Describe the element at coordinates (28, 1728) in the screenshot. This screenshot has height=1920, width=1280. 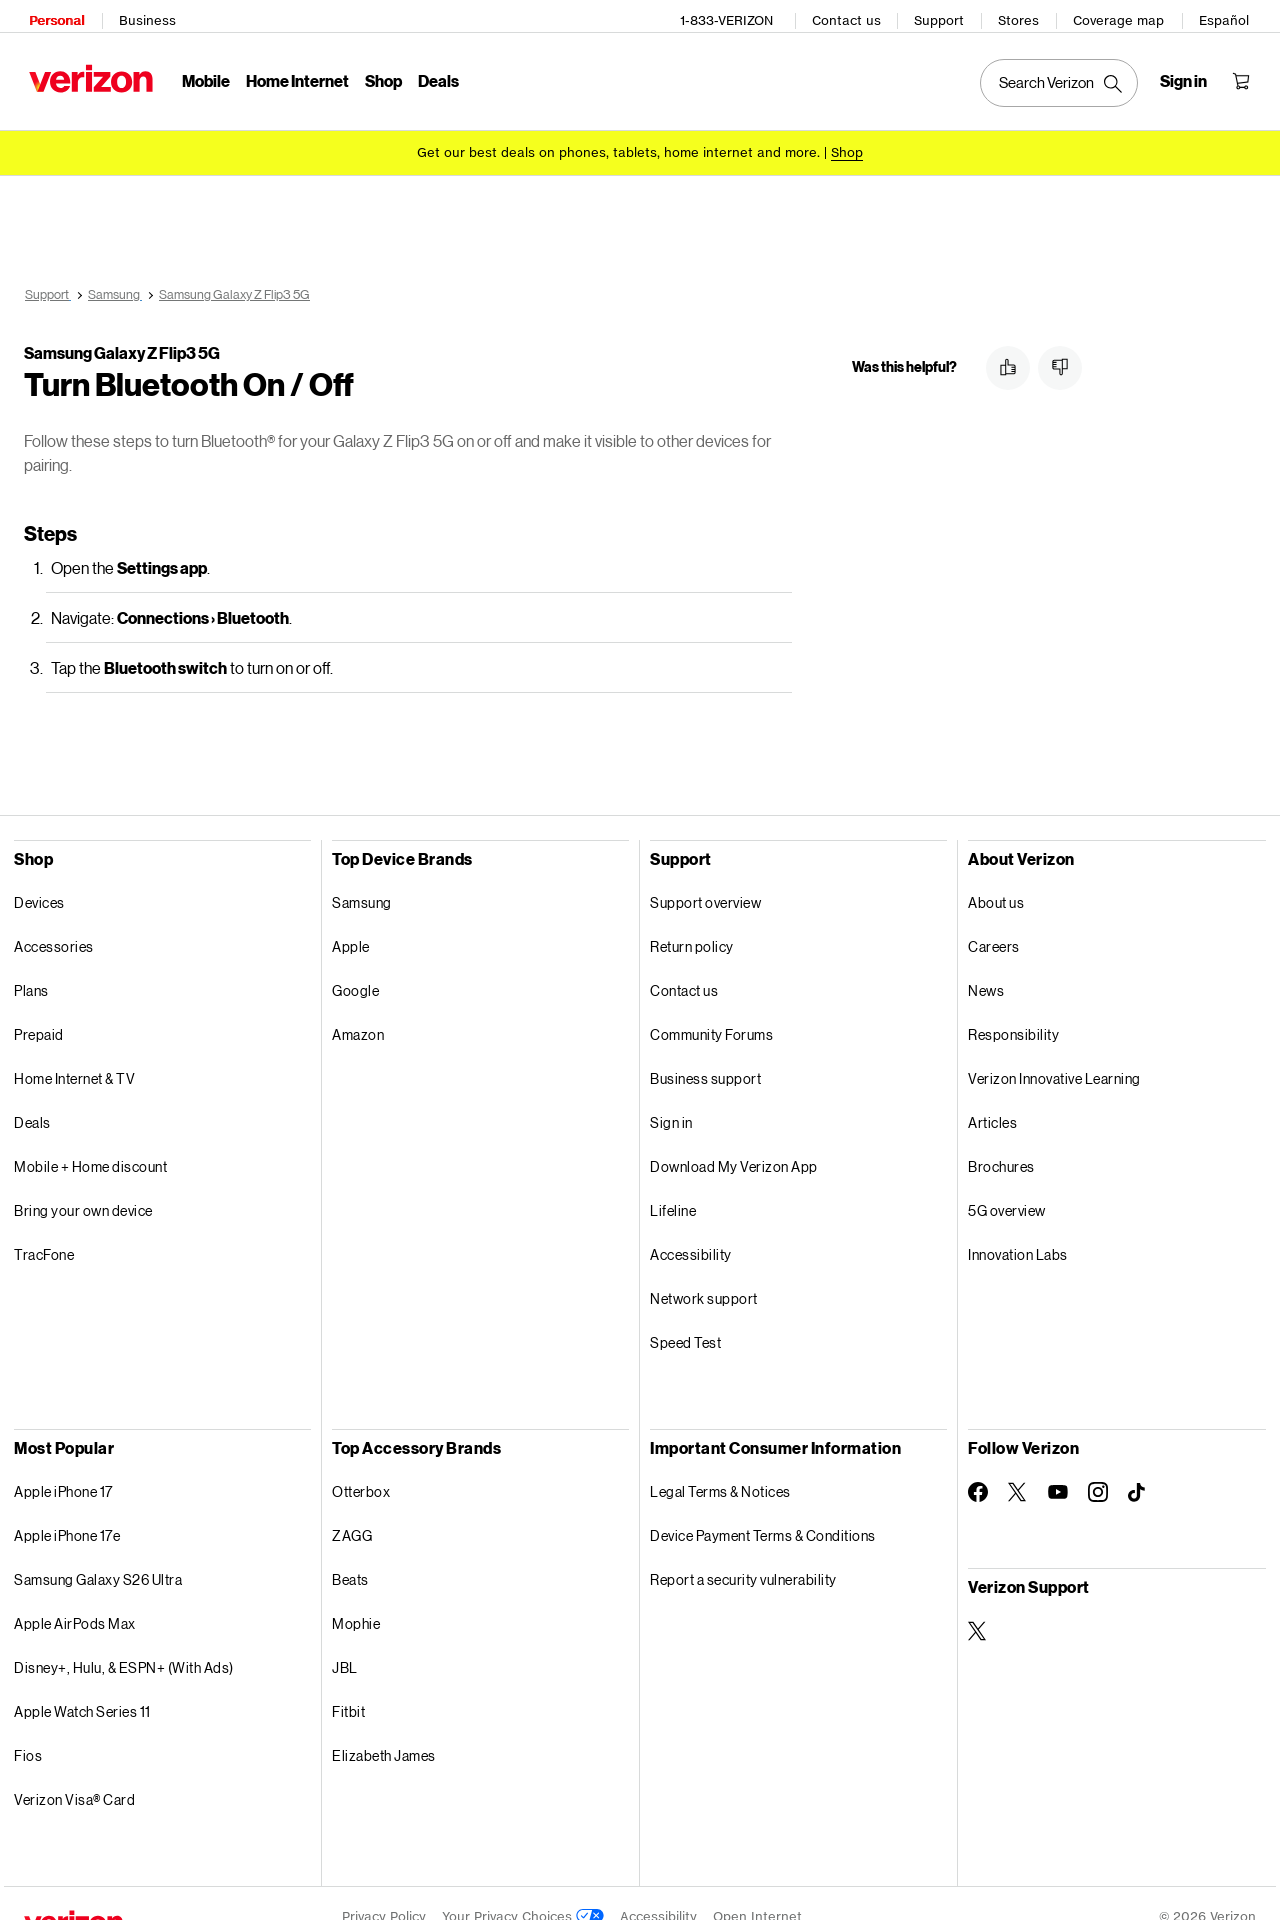
I see `Fios` at that location.